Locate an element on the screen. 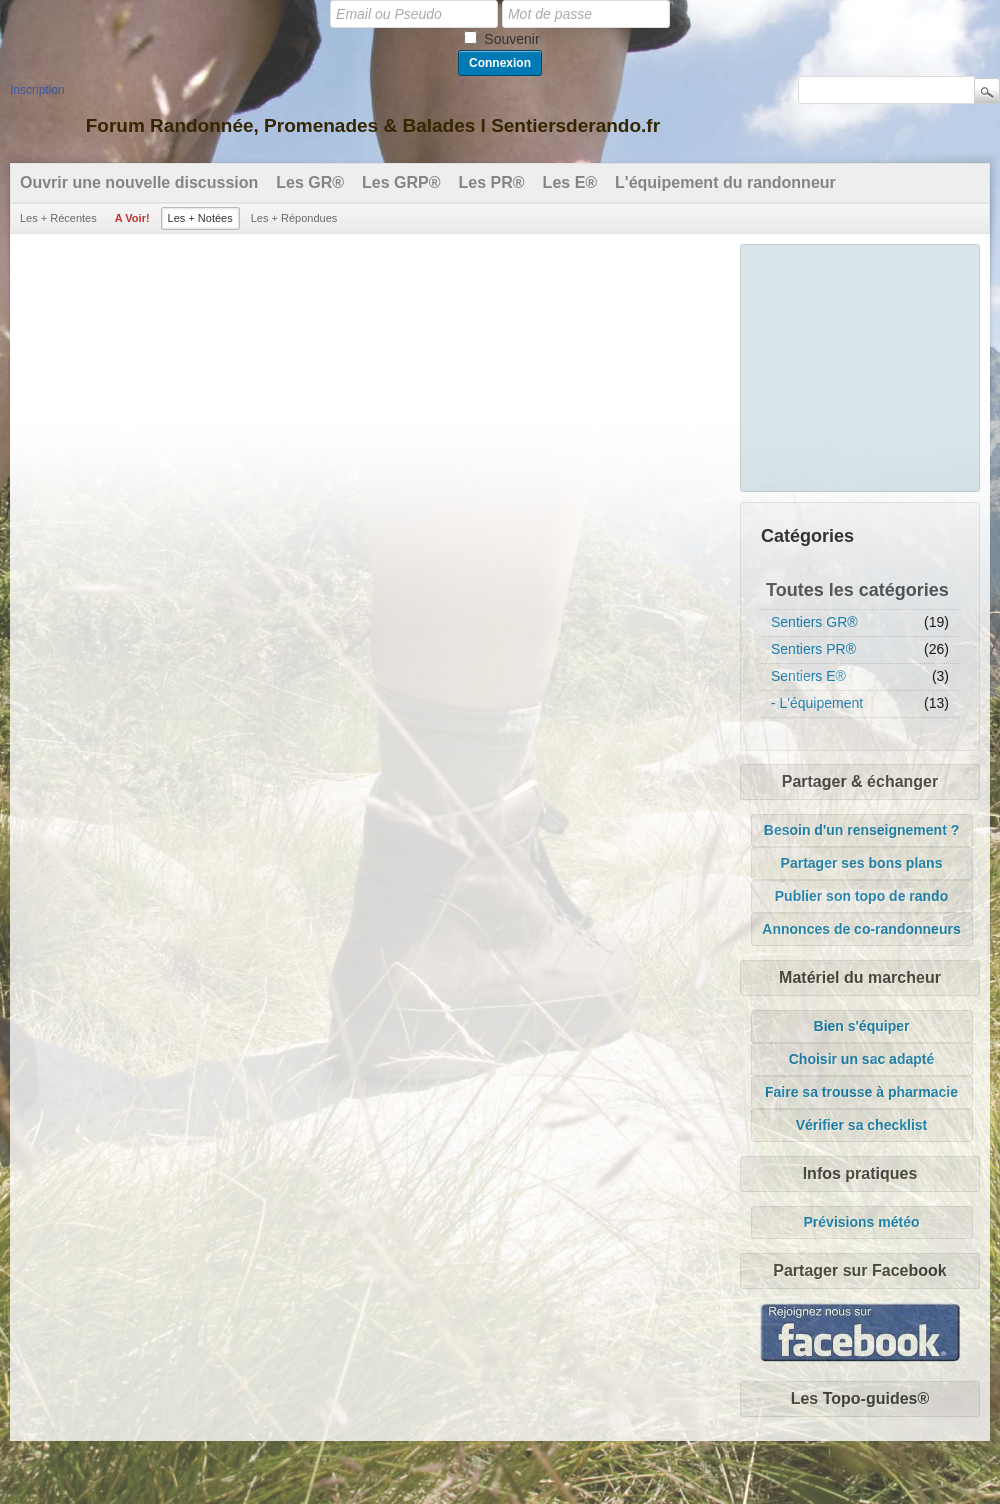  Sentiers PR® is located at coordinates (813, 649).